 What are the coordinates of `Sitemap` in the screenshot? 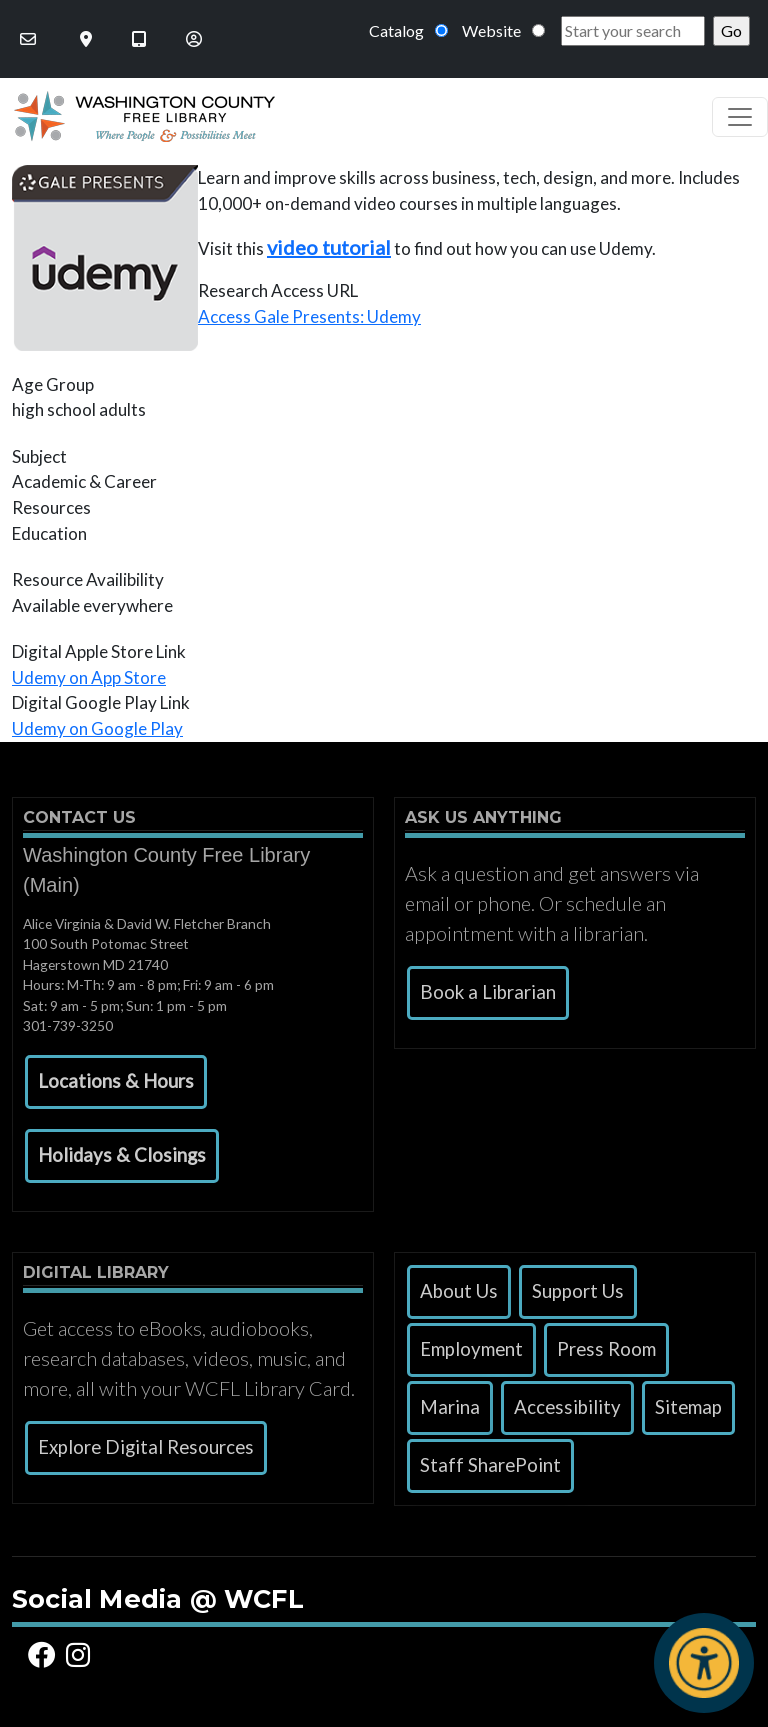 It's located at (688, 1407).